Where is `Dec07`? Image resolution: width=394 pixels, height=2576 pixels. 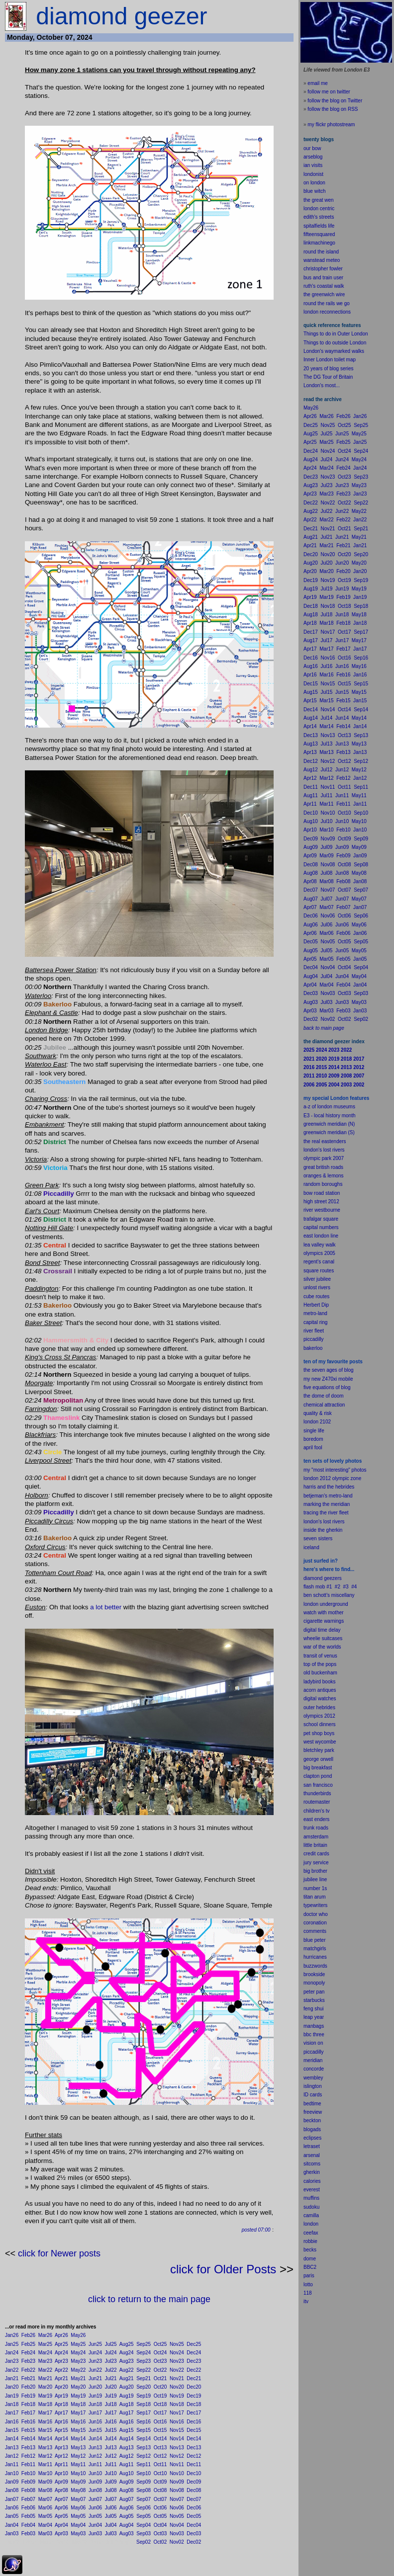
Dec07 is located at coordinates (194, 2499).